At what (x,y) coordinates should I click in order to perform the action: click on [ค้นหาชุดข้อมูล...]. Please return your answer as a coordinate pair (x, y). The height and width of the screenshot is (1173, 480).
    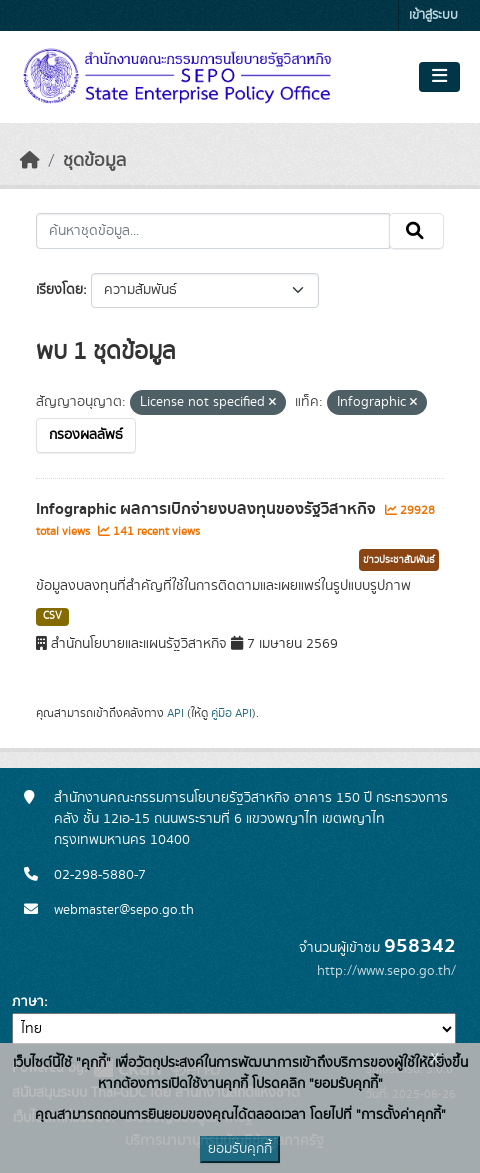
    Looking at the image, I should click on (213, 231).